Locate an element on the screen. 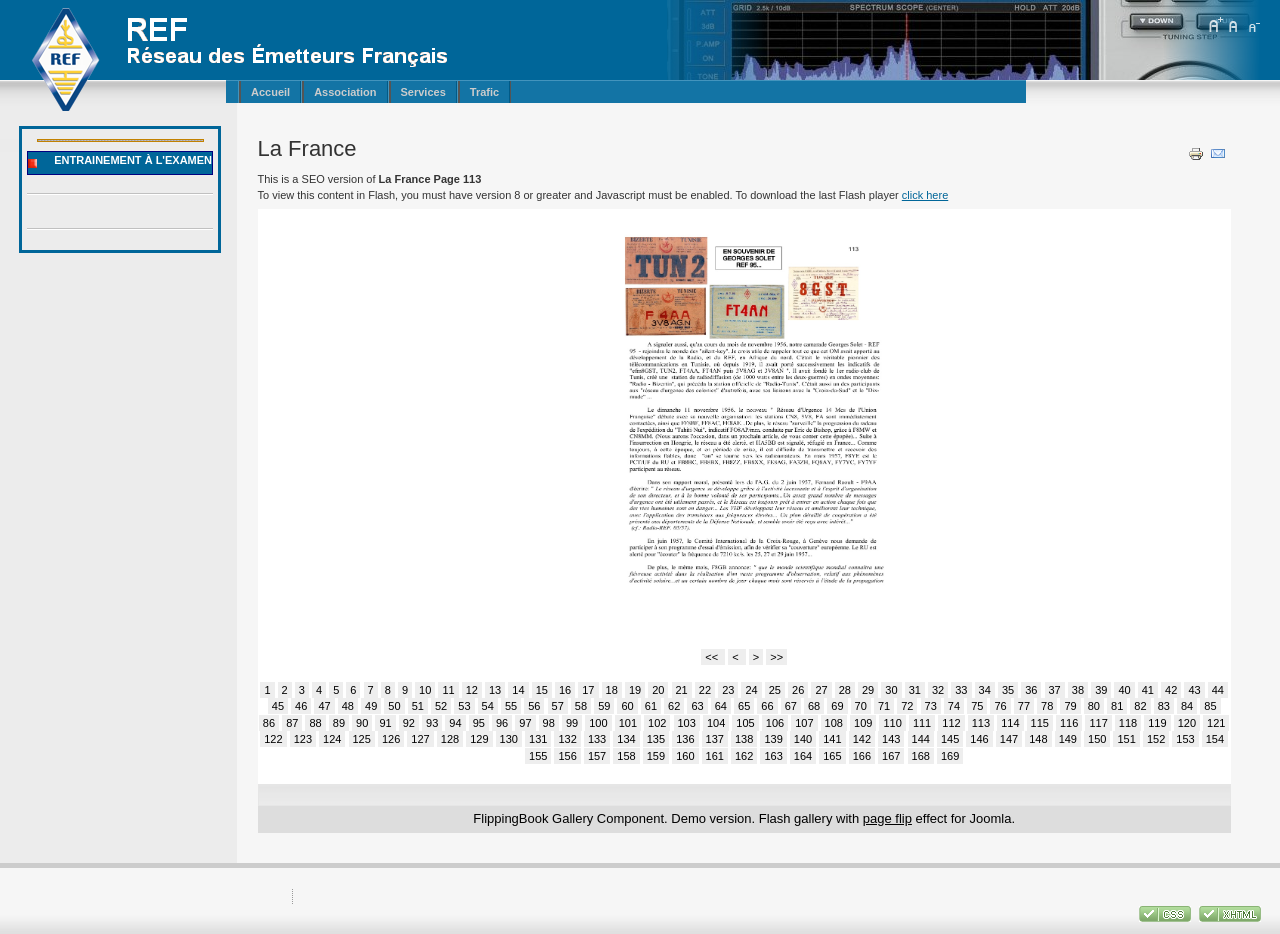  24 is located at coordinates (751, 690).